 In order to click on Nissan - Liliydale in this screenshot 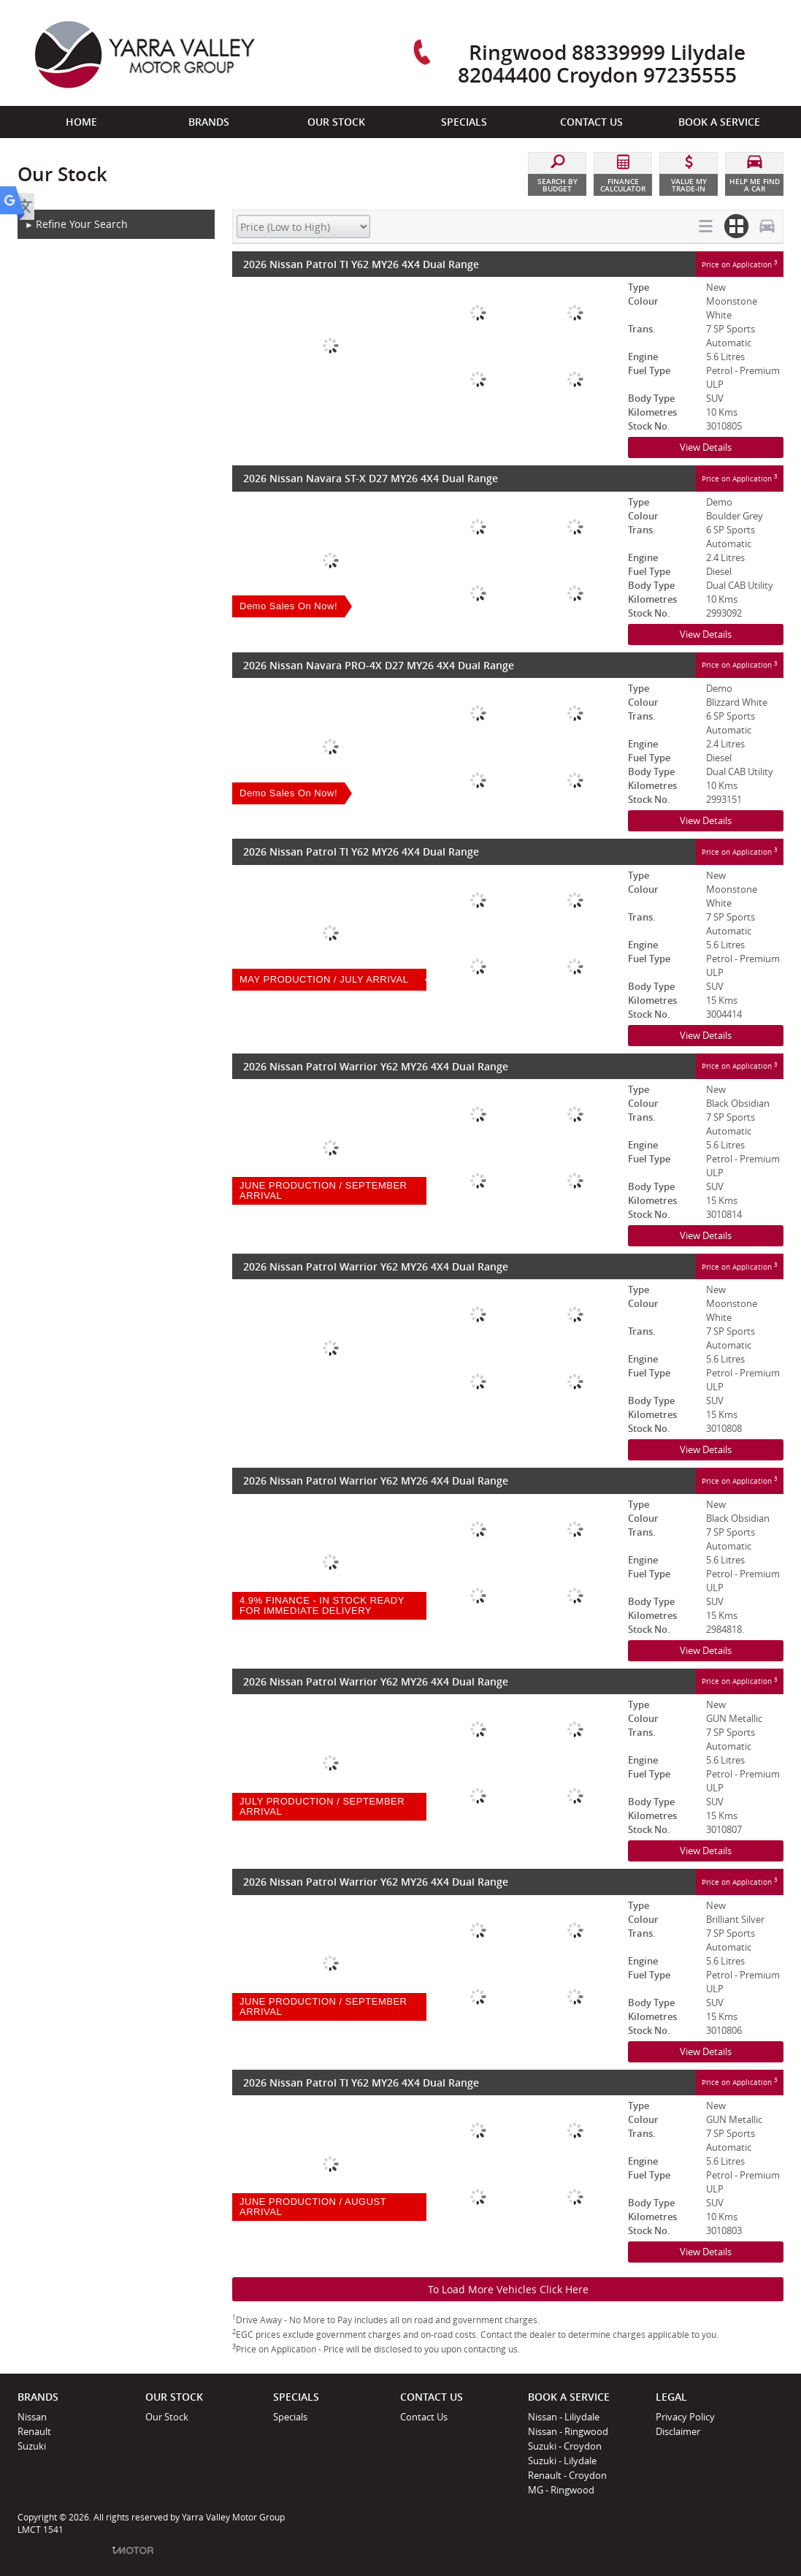, I will do `click(563, 2416)`.